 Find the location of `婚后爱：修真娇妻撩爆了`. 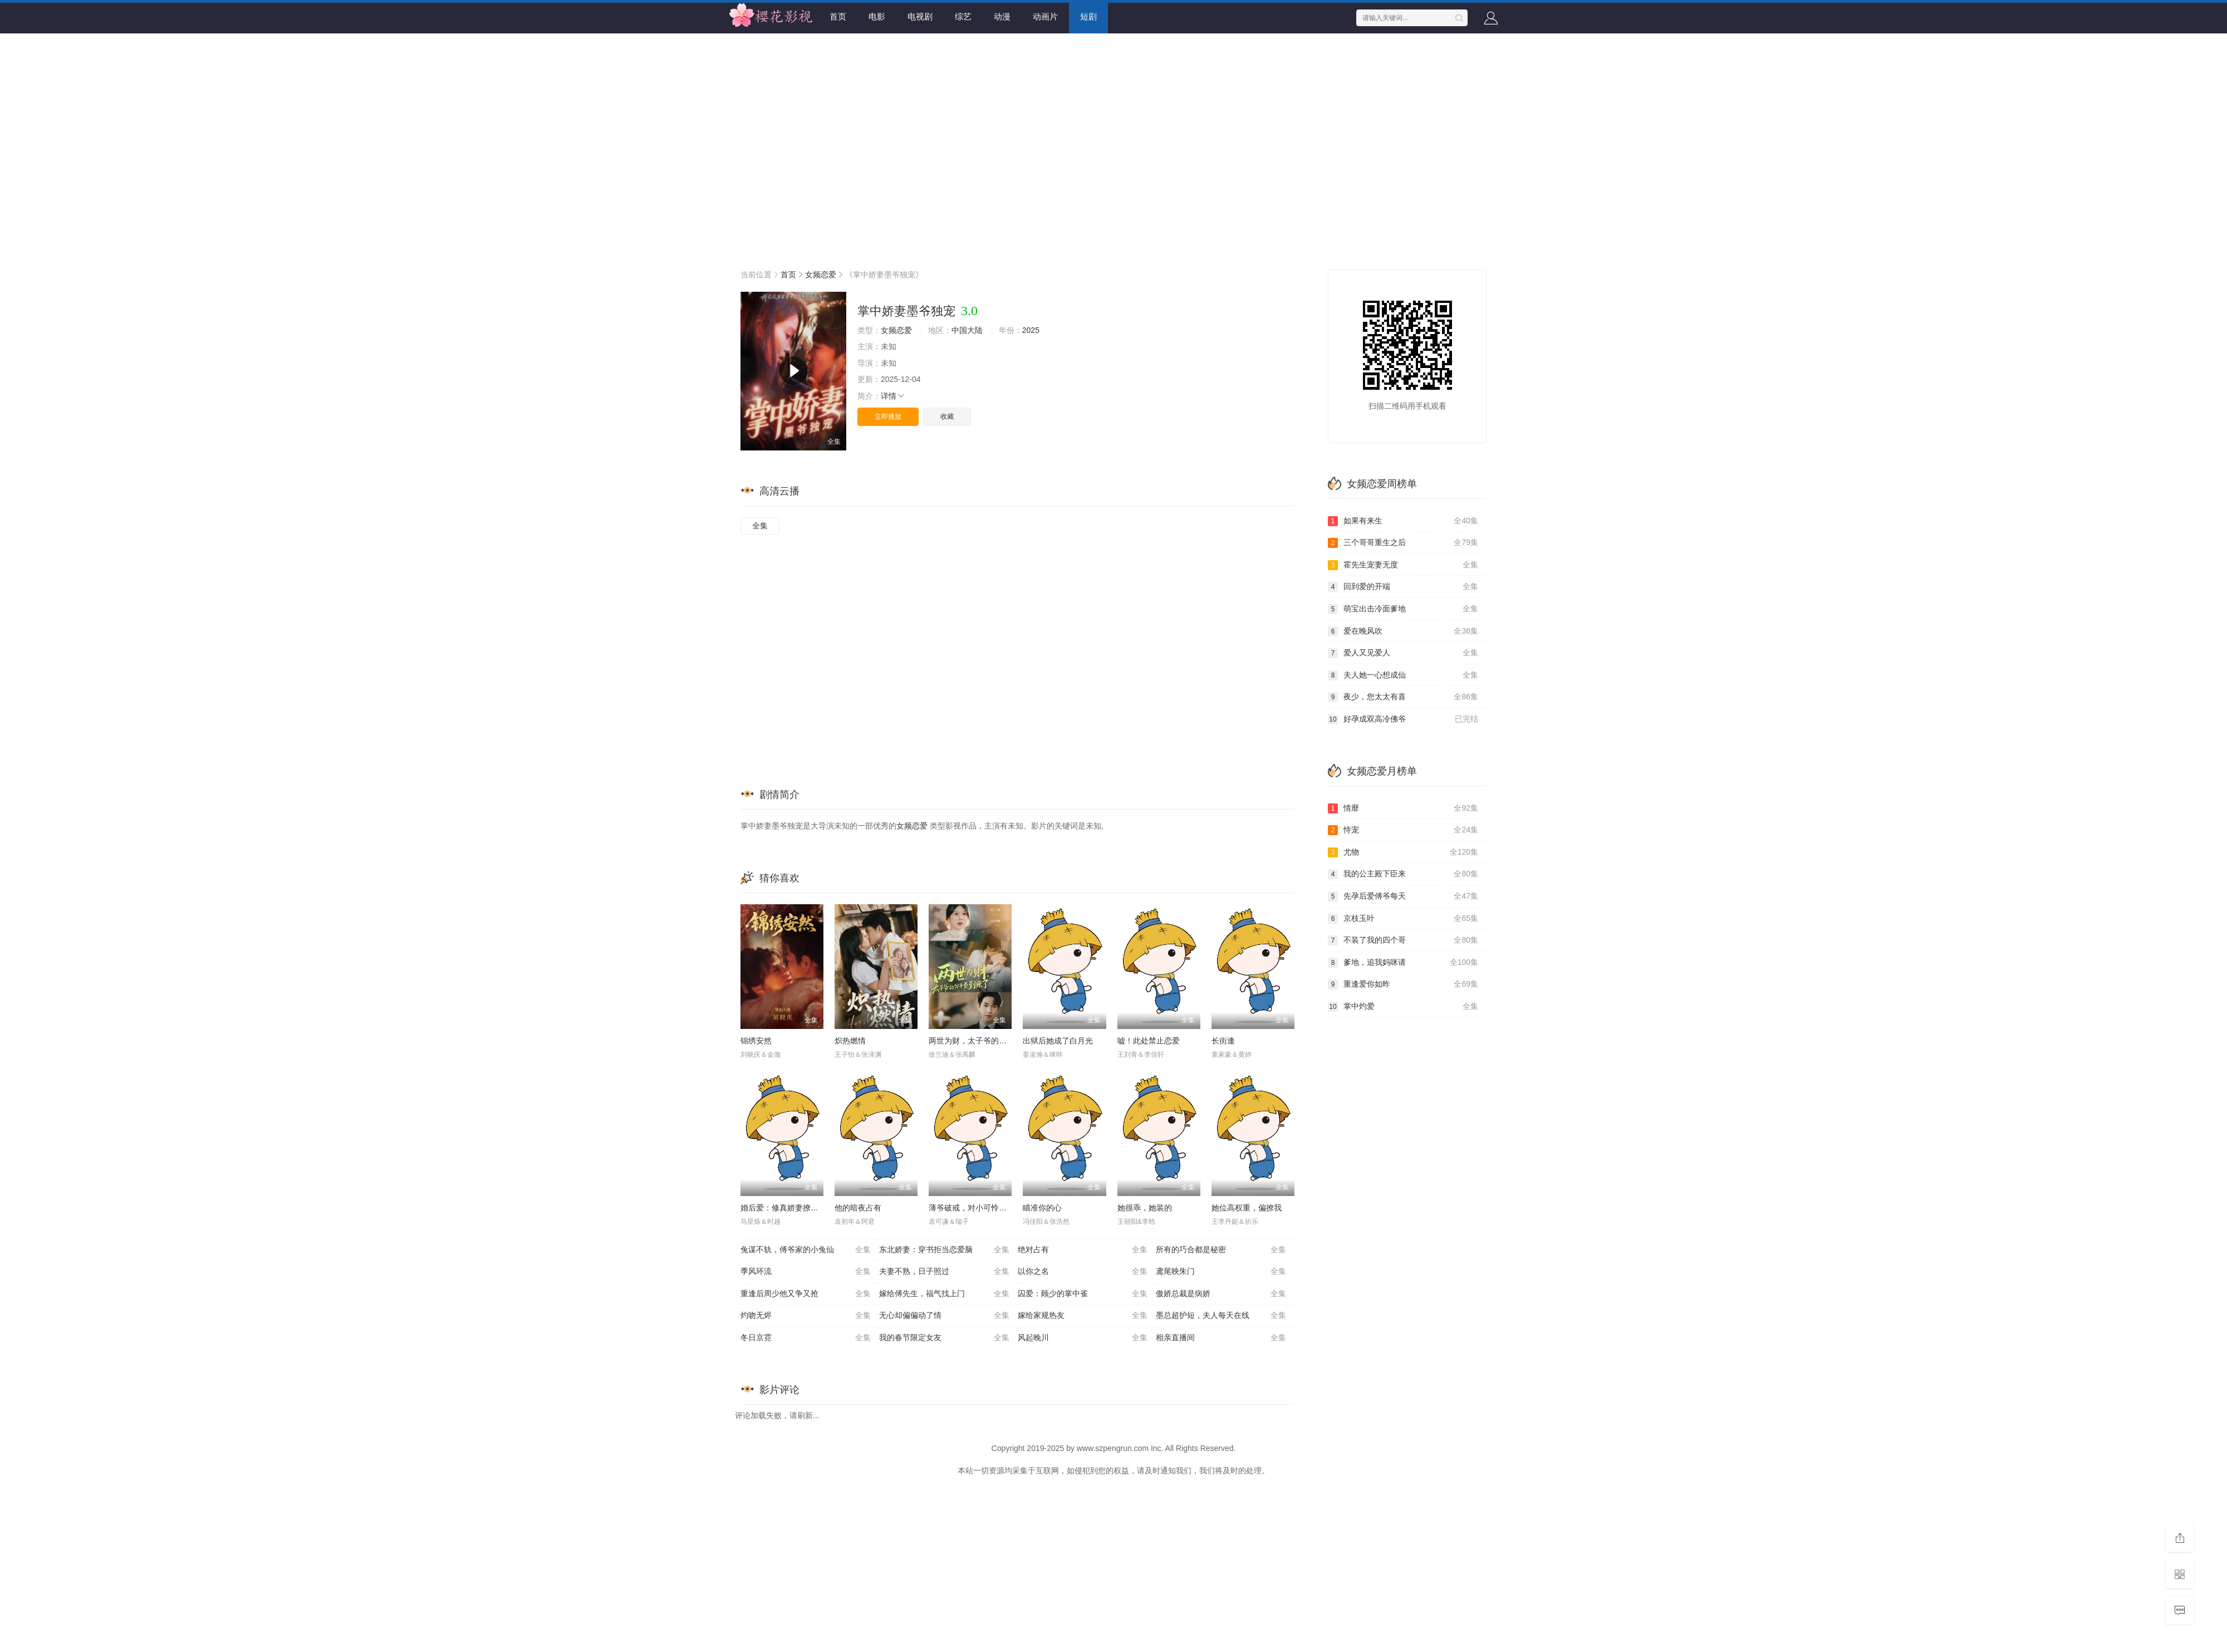

婚后爱：修真娇妻撩爆了 is located at coordinates (783, 1207).